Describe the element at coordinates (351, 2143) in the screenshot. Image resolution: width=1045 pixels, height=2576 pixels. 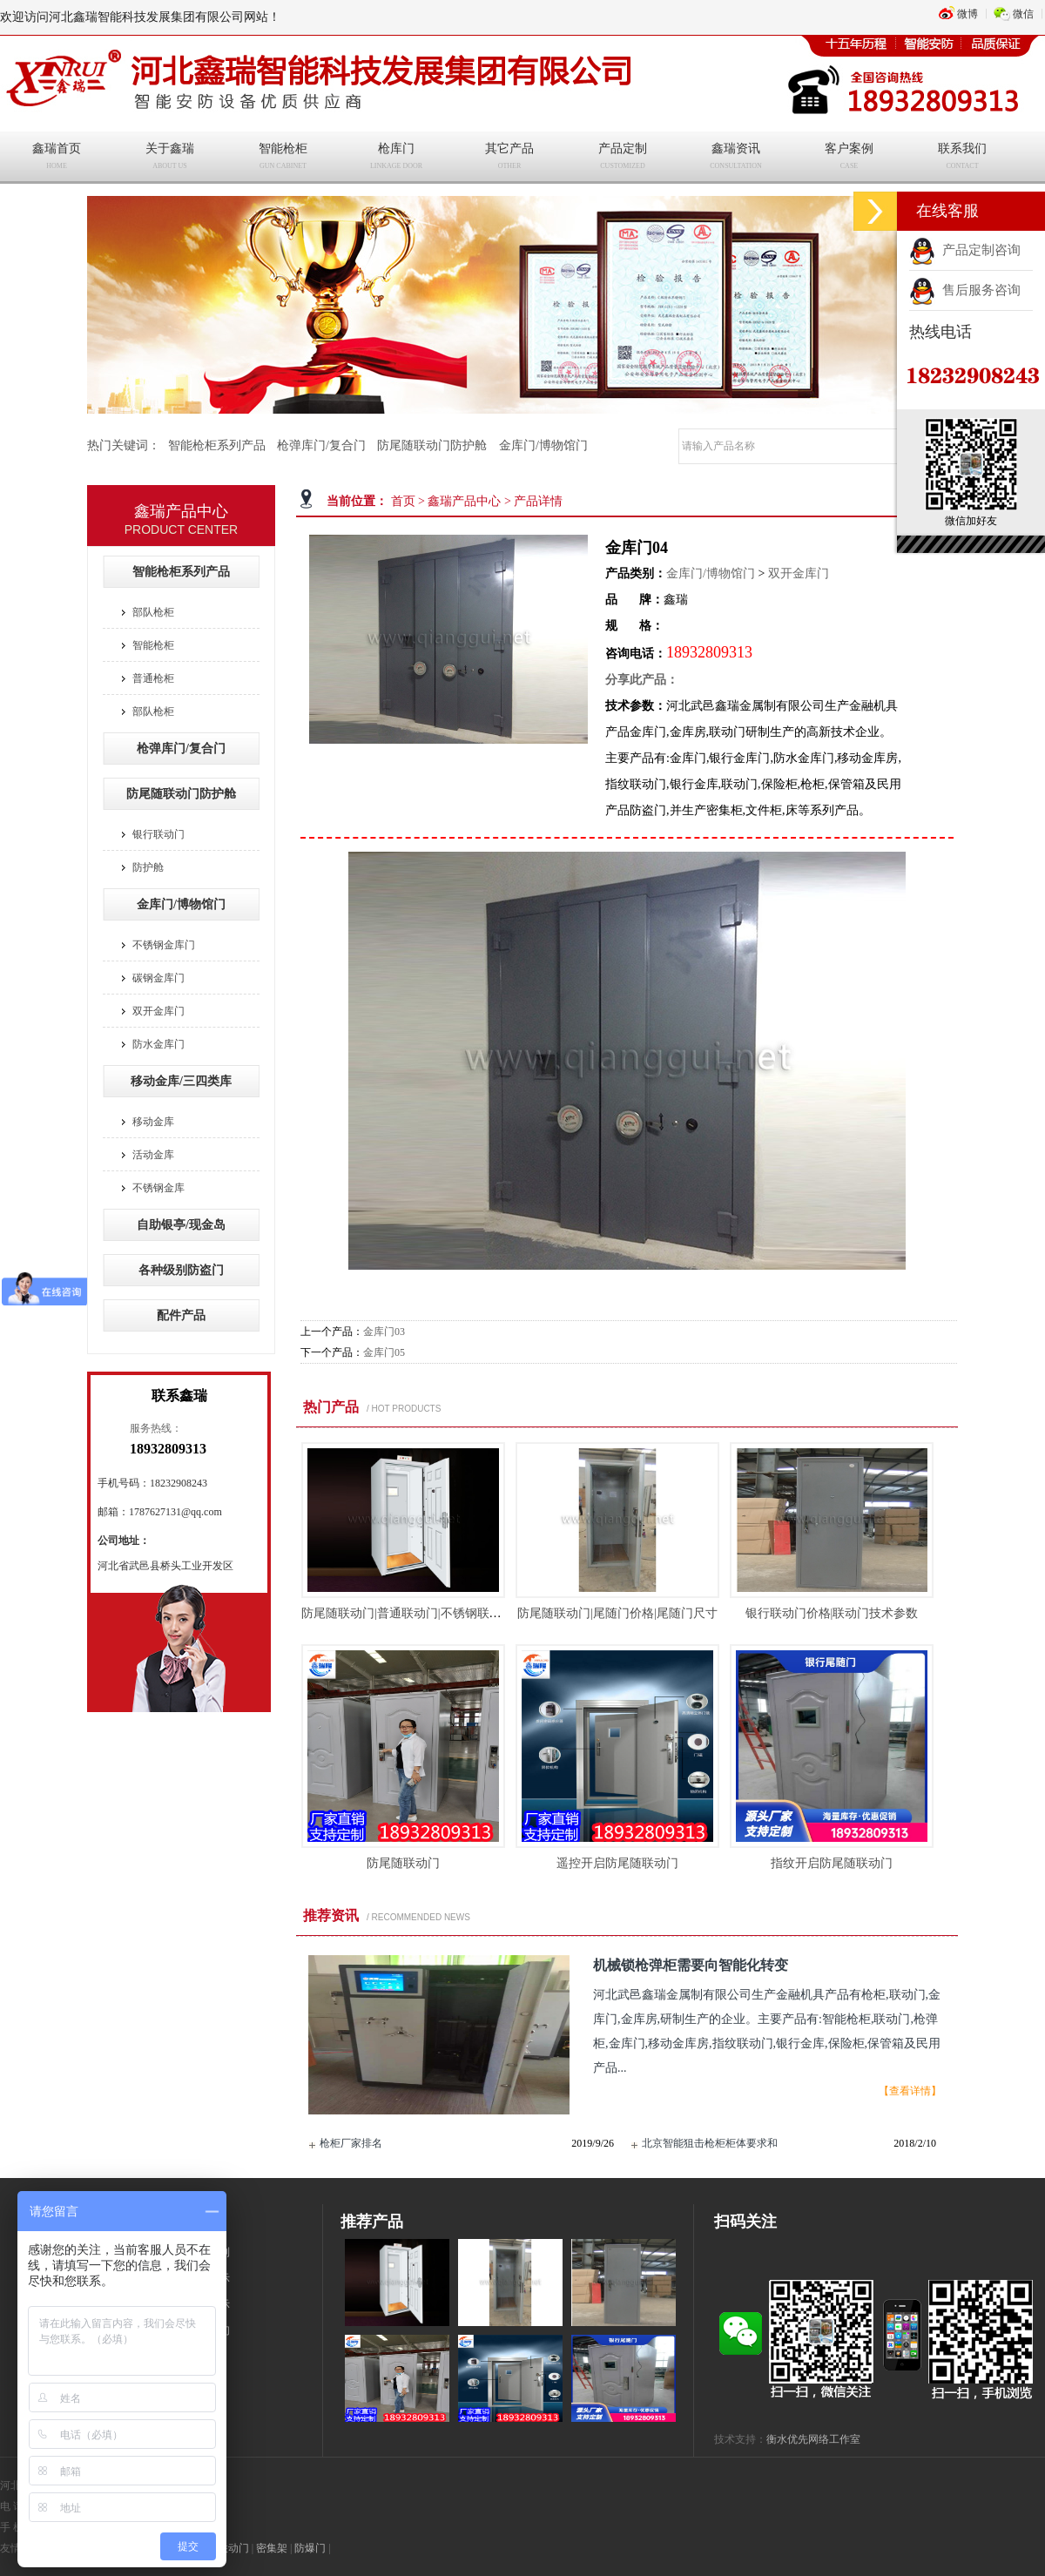
I see `枪柜厂家排名` at that location.